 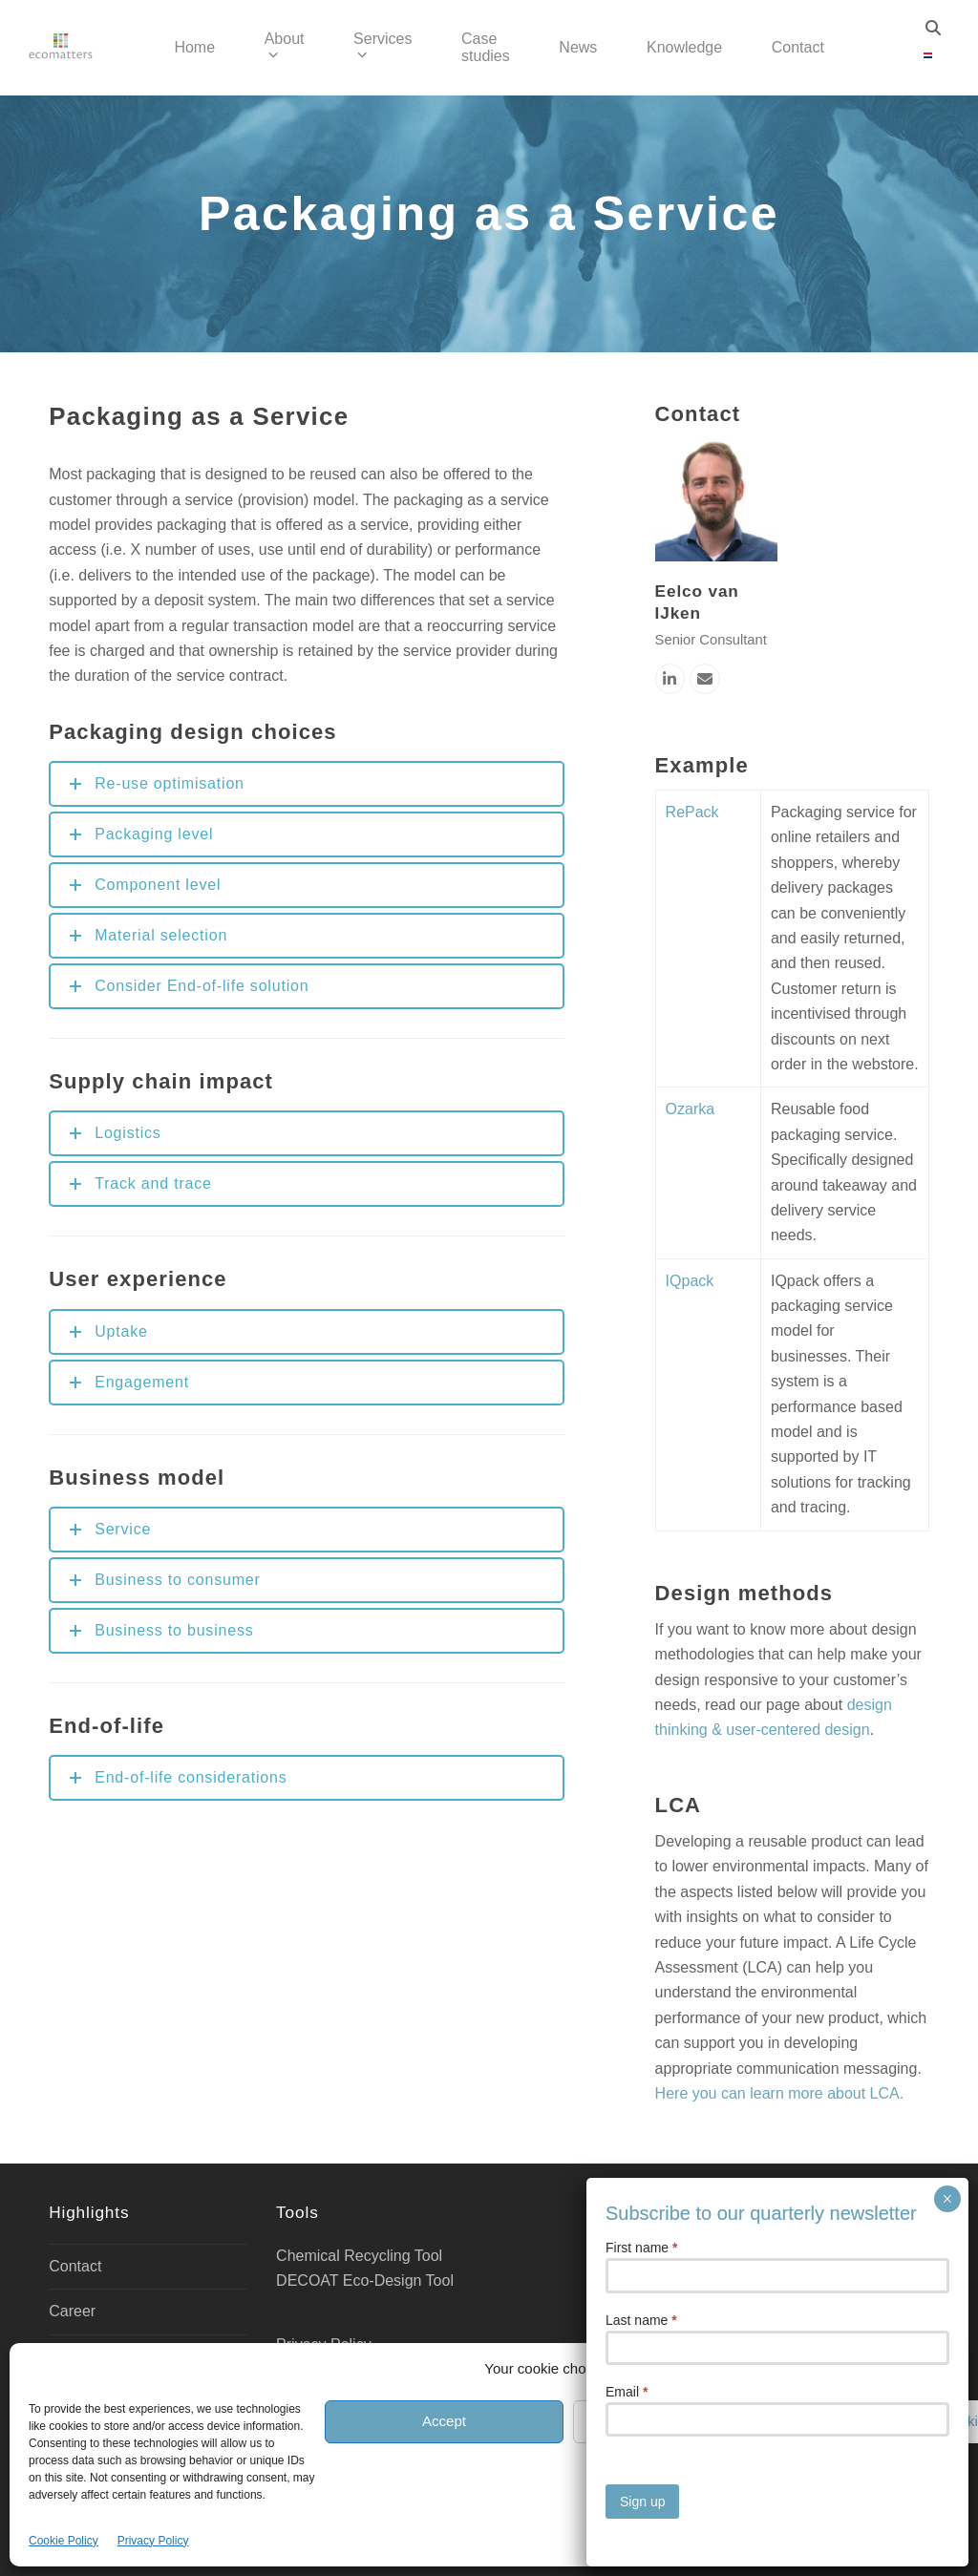 I want to click on Ozarka, so click(x=690, y=1109).